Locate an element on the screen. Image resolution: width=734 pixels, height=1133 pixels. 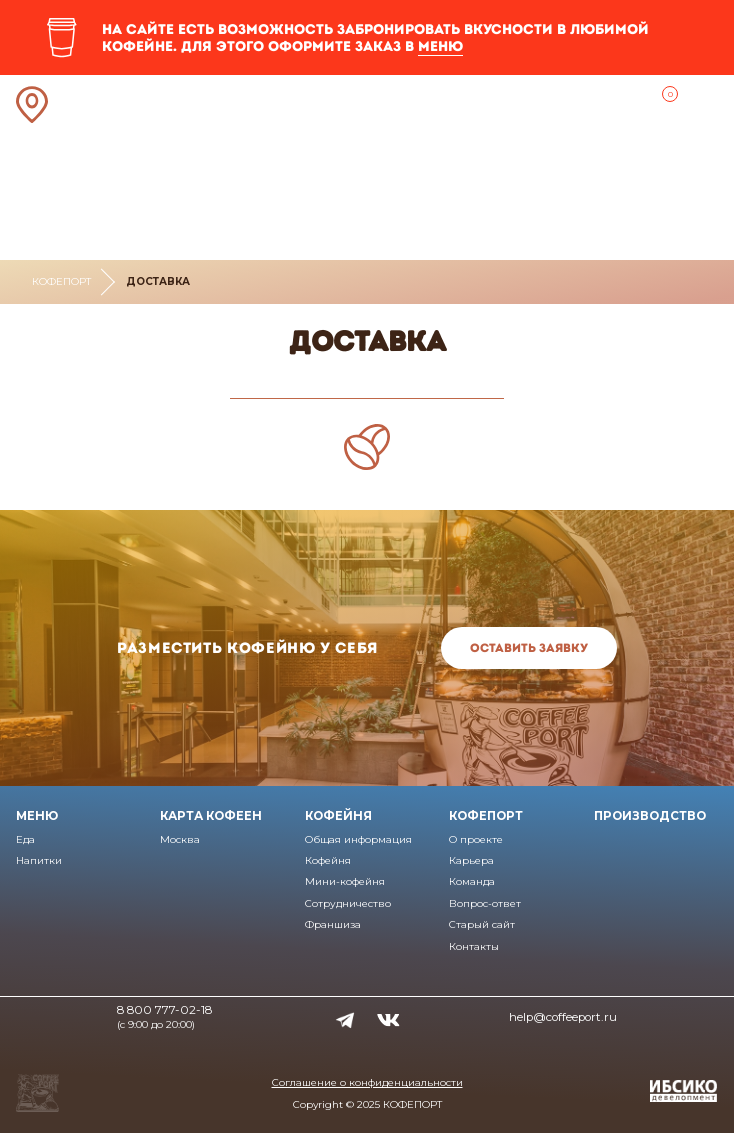
Кофейня is located at coordinates (338, 816).